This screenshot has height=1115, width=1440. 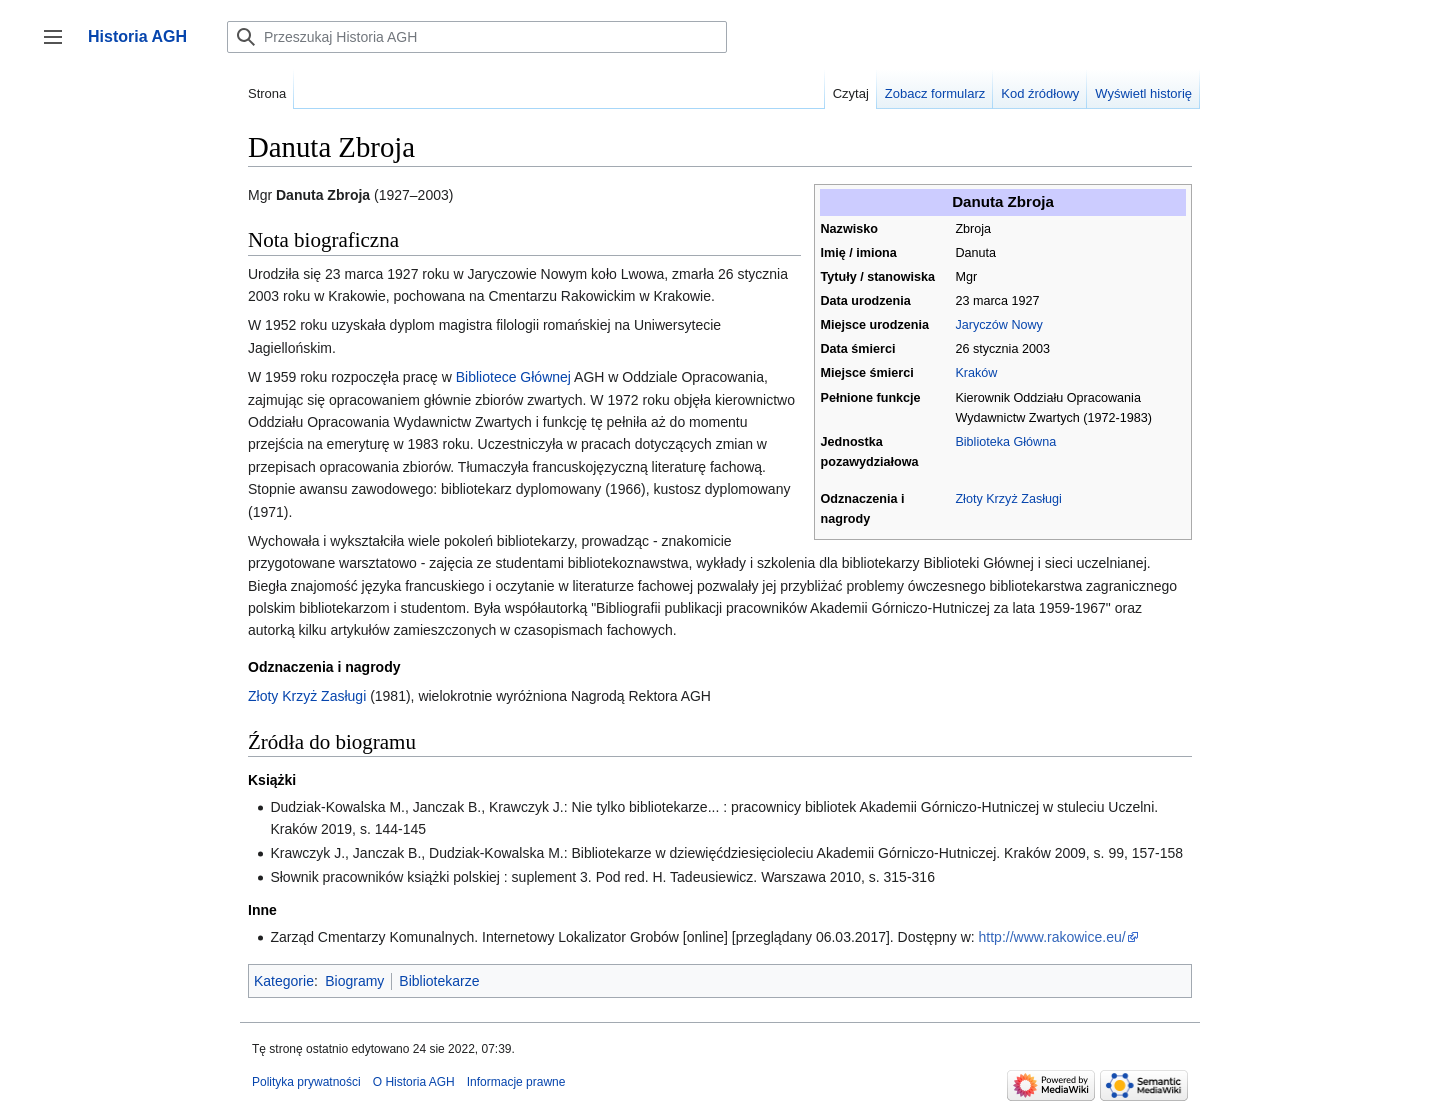 I want to click on [Przeszukaj Historia AGH], so click(x=477, y=37).